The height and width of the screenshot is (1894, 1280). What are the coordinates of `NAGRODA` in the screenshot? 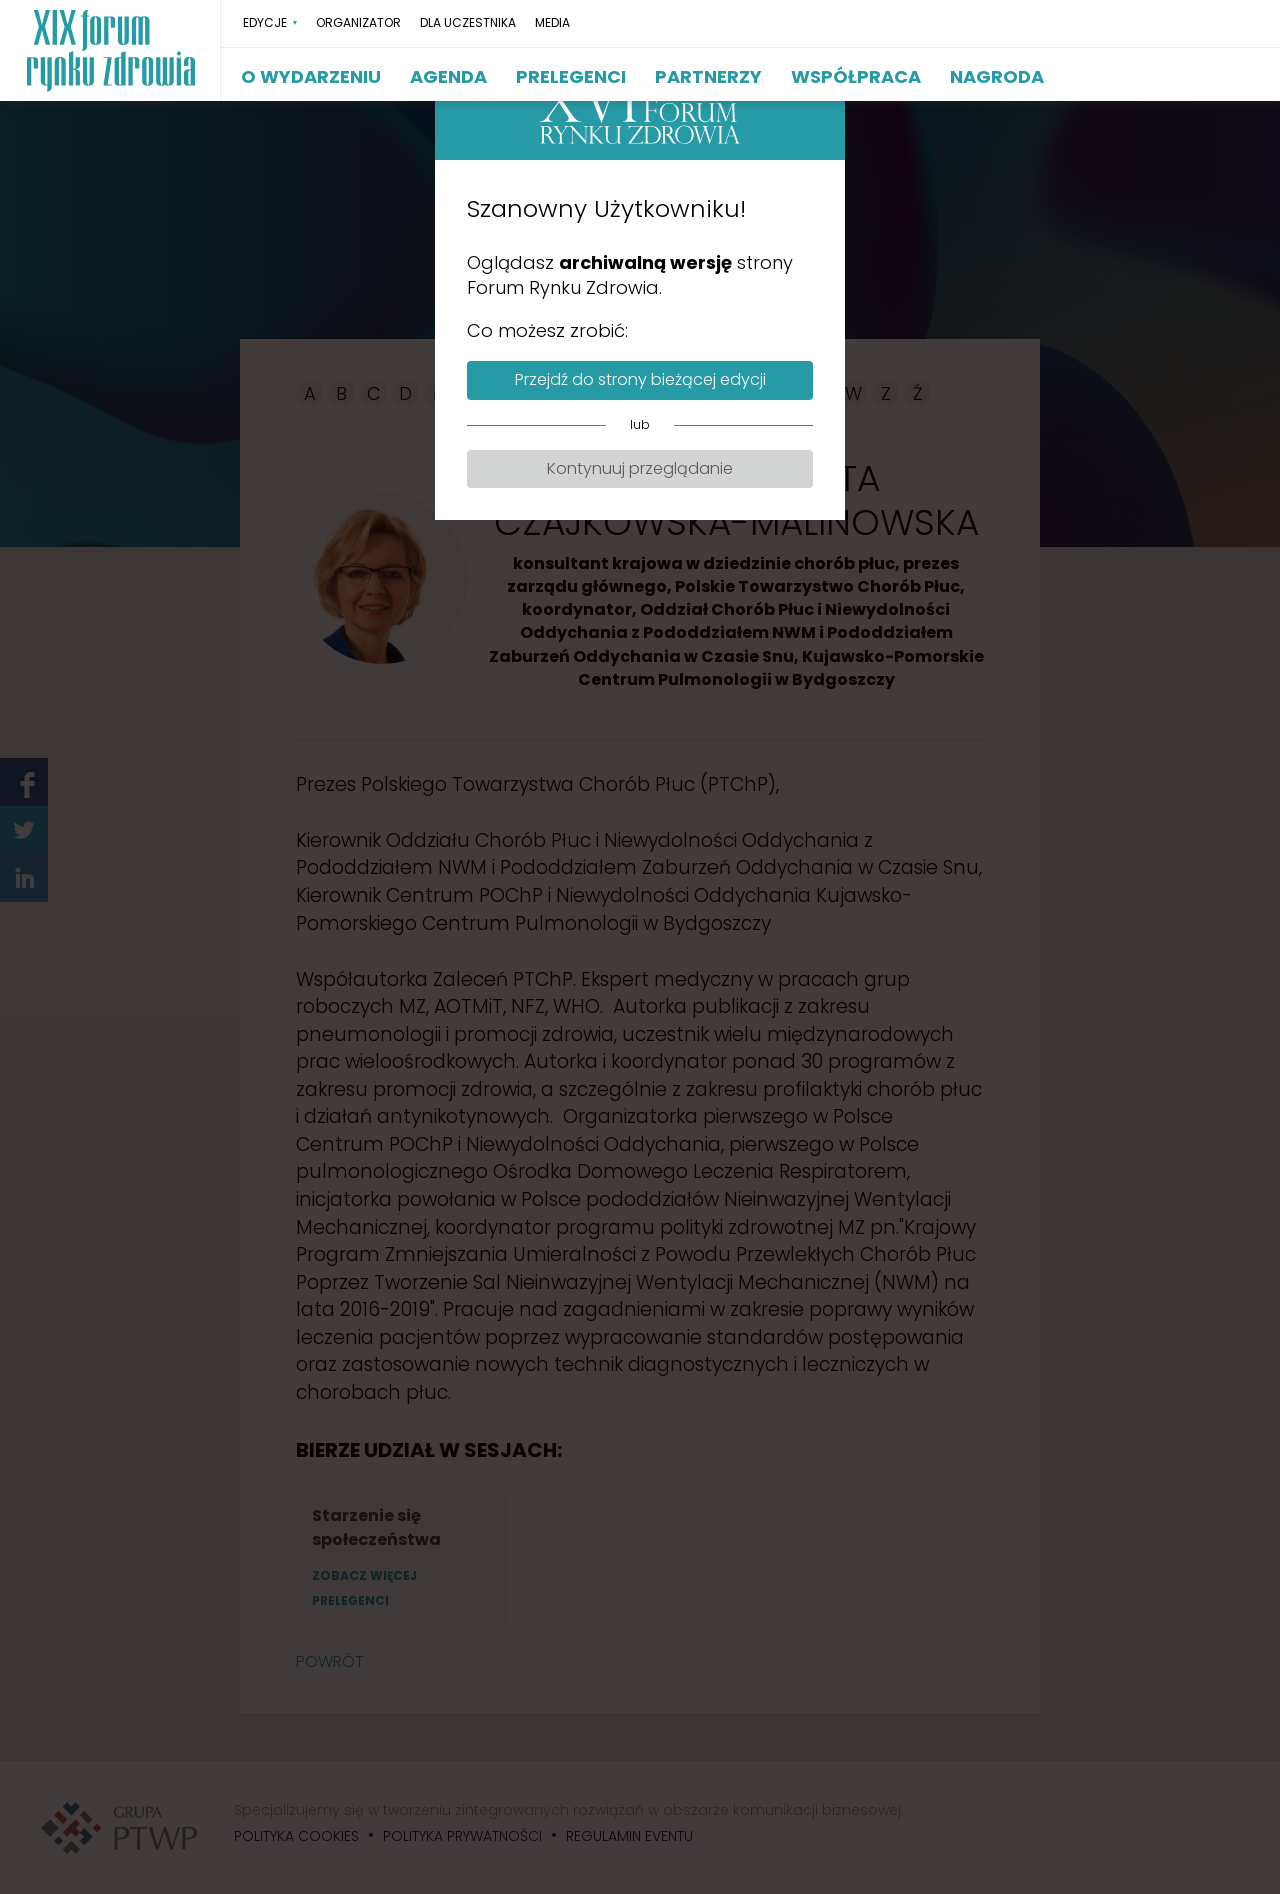 It's located at (997, 76).